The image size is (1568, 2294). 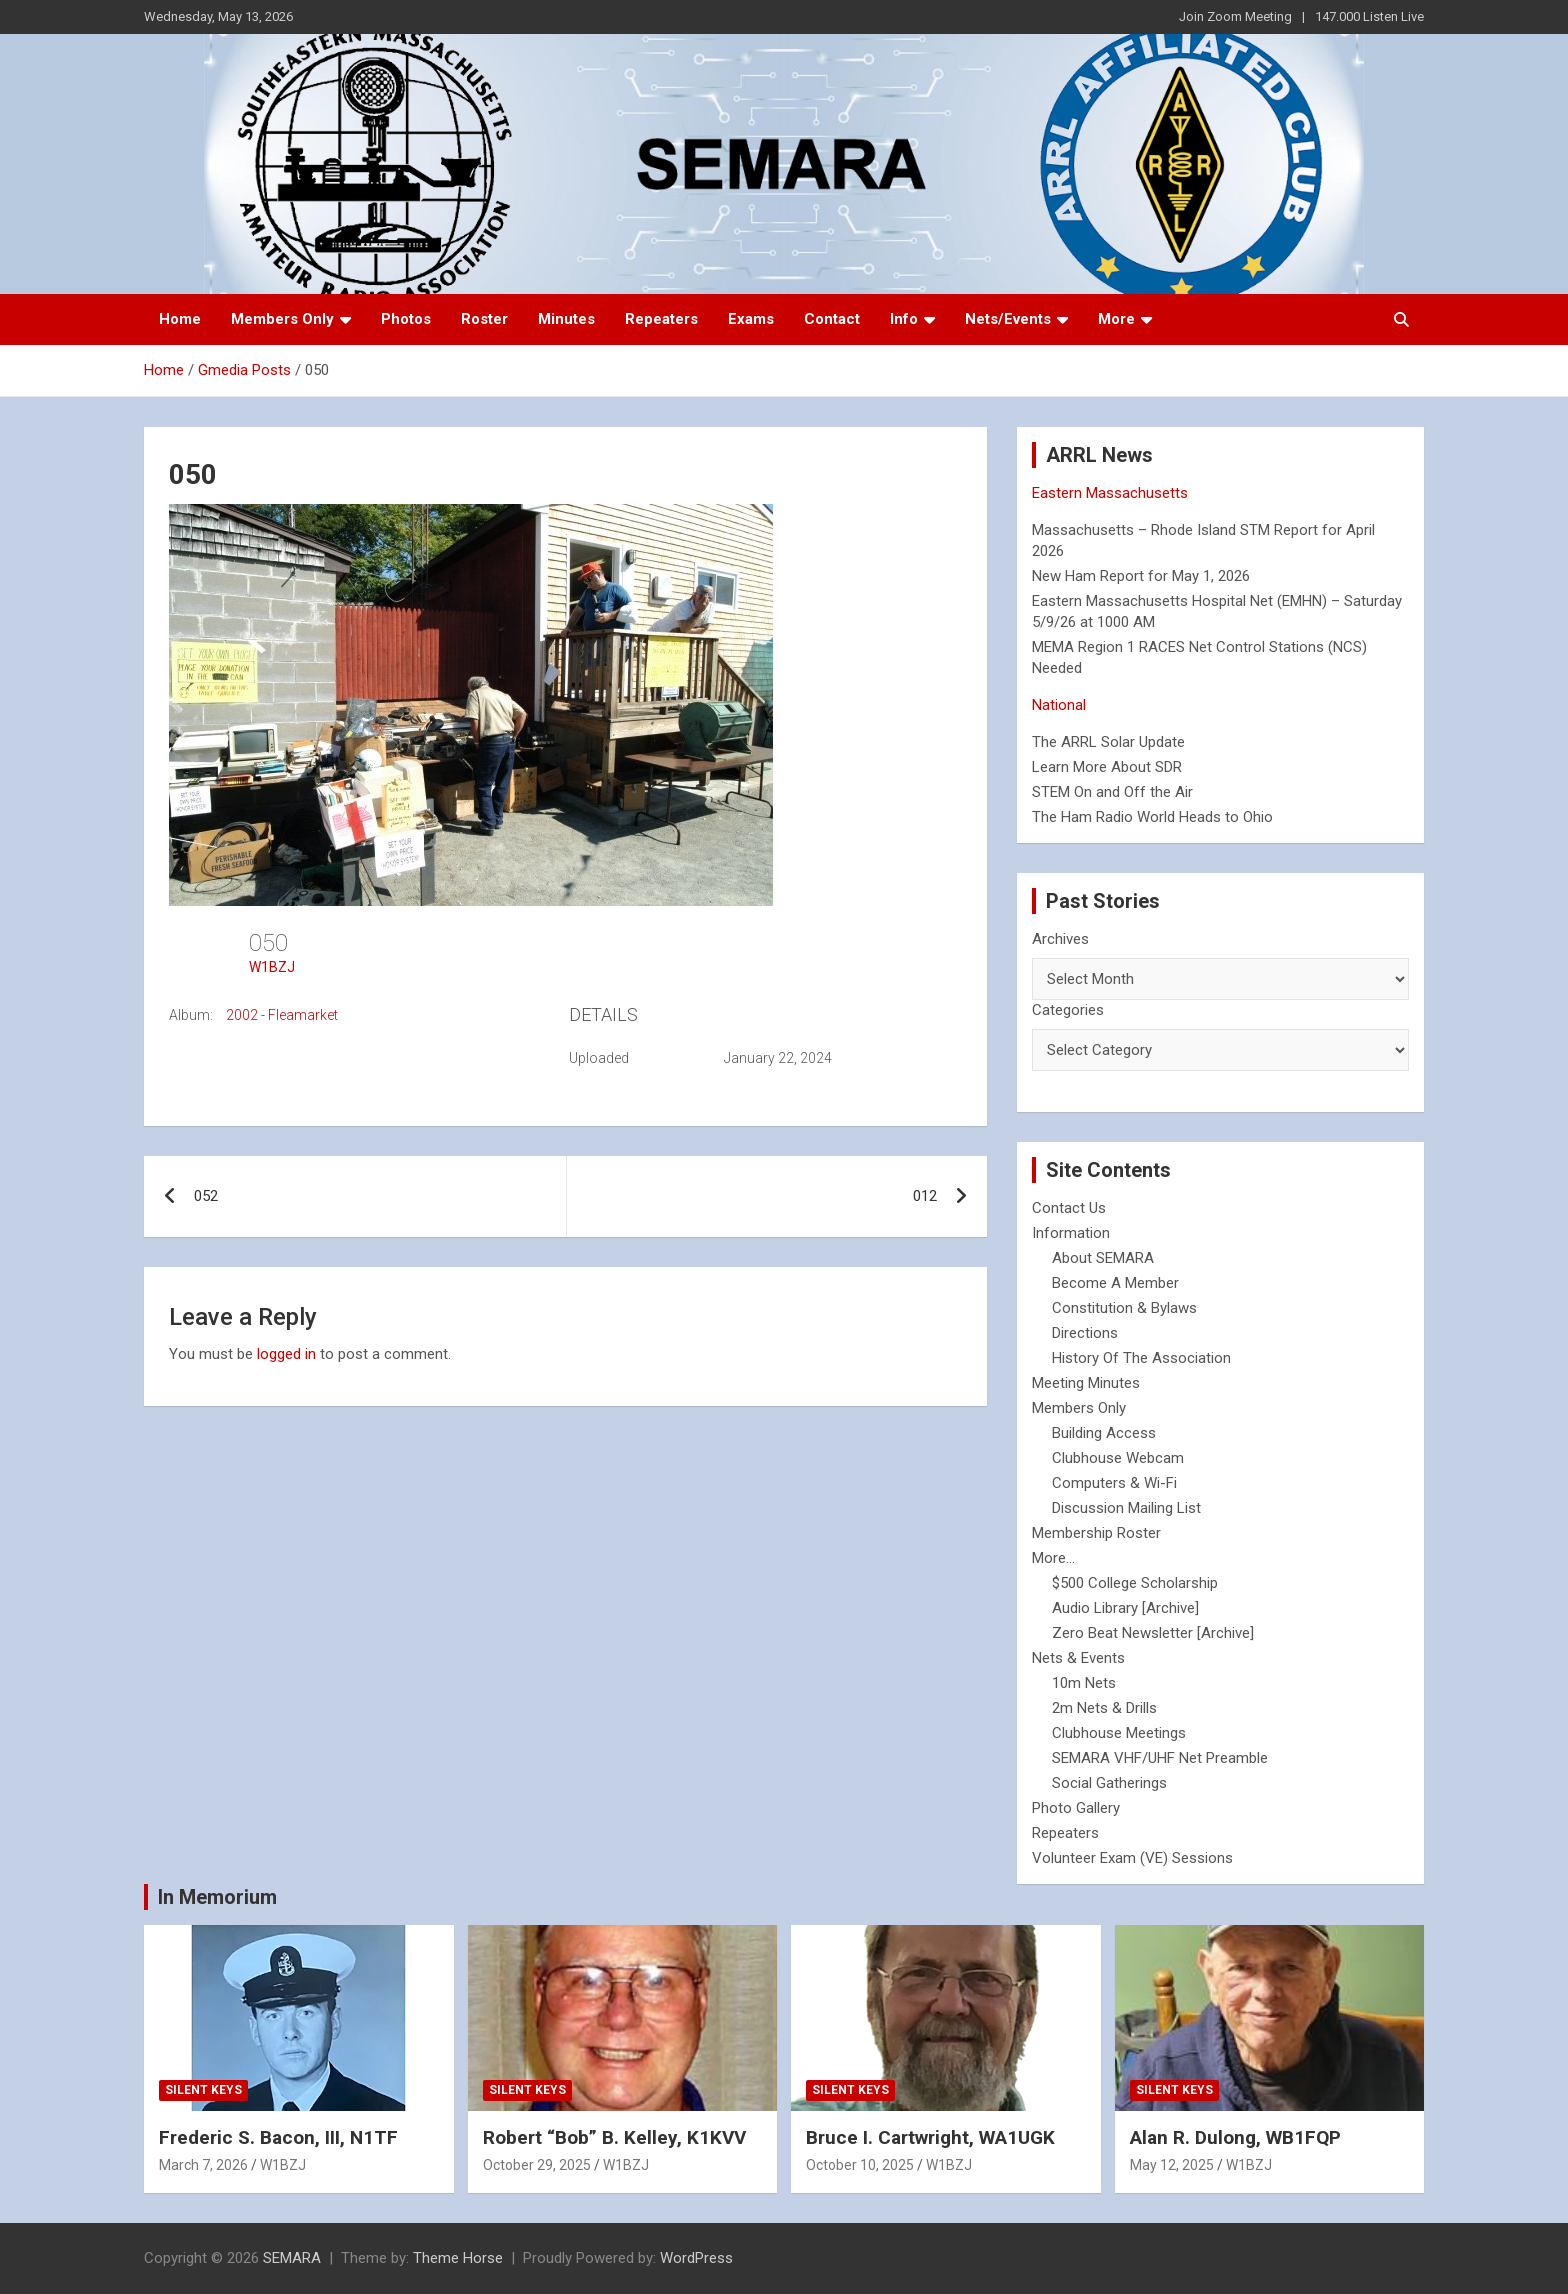 What do you see at coordinates (286, 1354) in the screenshot?
I see `logged in` at bounding box center [286, 1354].